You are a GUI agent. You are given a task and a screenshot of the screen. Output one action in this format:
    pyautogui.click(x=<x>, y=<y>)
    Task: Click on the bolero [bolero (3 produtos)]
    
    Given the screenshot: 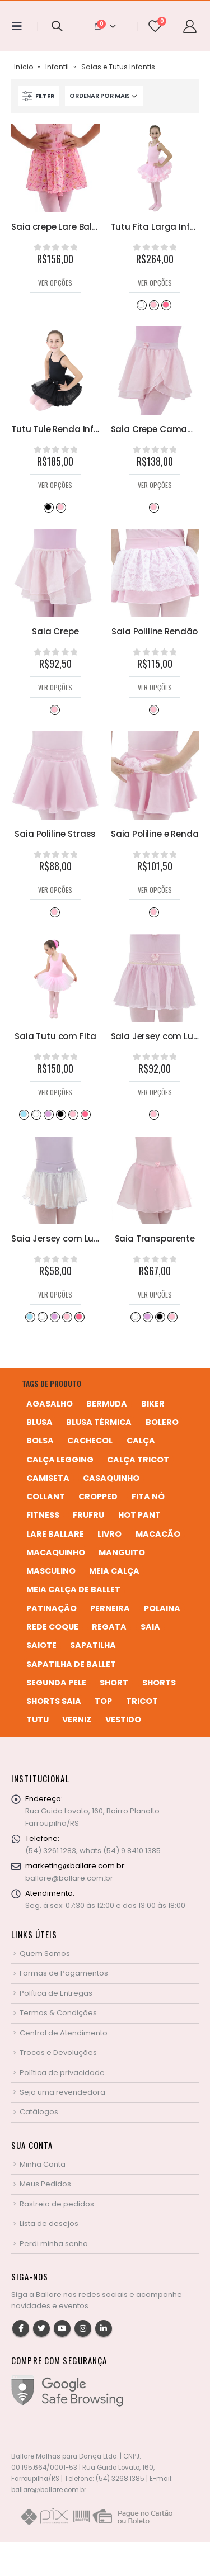 What is the action you would take?
    pyautogui.click(x=162, y=1422)
    